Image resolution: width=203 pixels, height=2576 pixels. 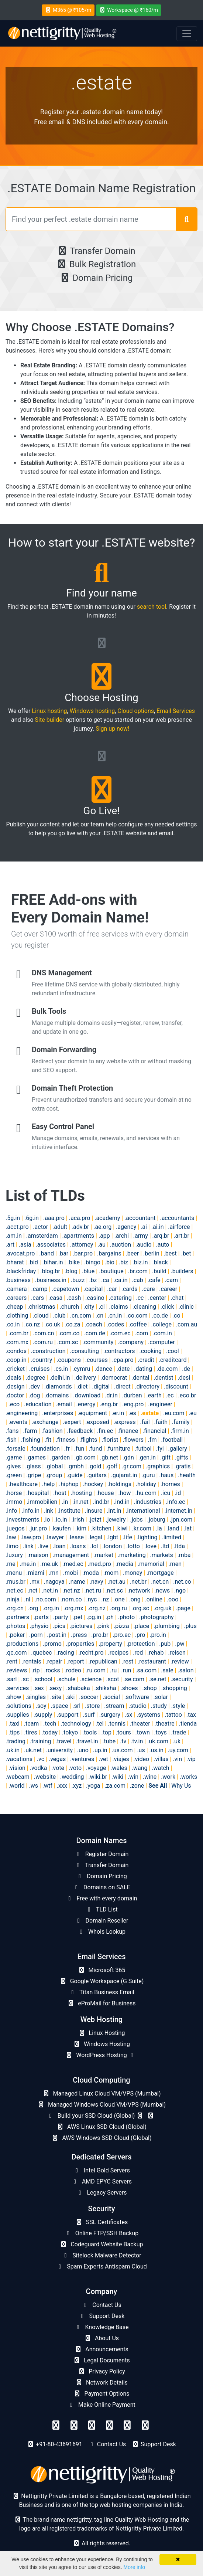 What do you see at coordinates (168, 1288) in the screenshot?
I see `.career` at bounding box center [168, 1288].